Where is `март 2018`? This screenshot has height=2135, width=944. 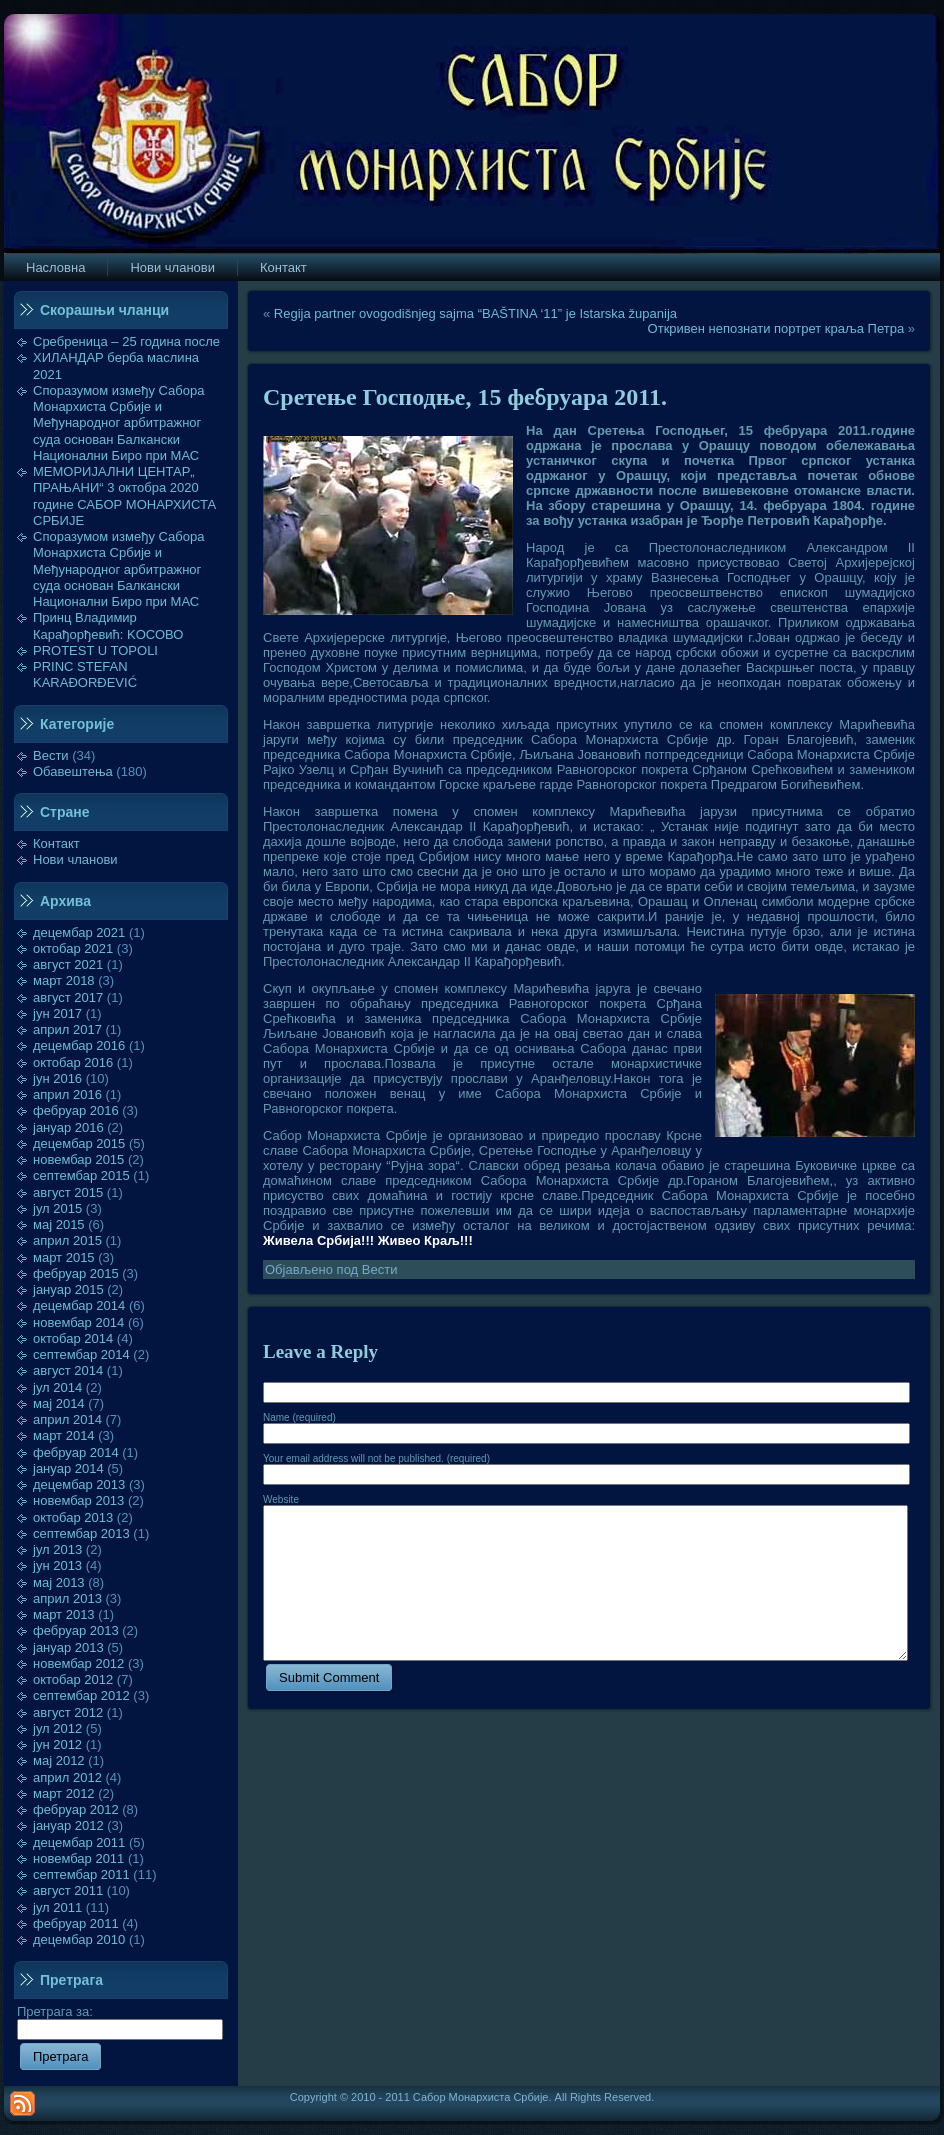
март 2018 is located at coordinates (64, 980).